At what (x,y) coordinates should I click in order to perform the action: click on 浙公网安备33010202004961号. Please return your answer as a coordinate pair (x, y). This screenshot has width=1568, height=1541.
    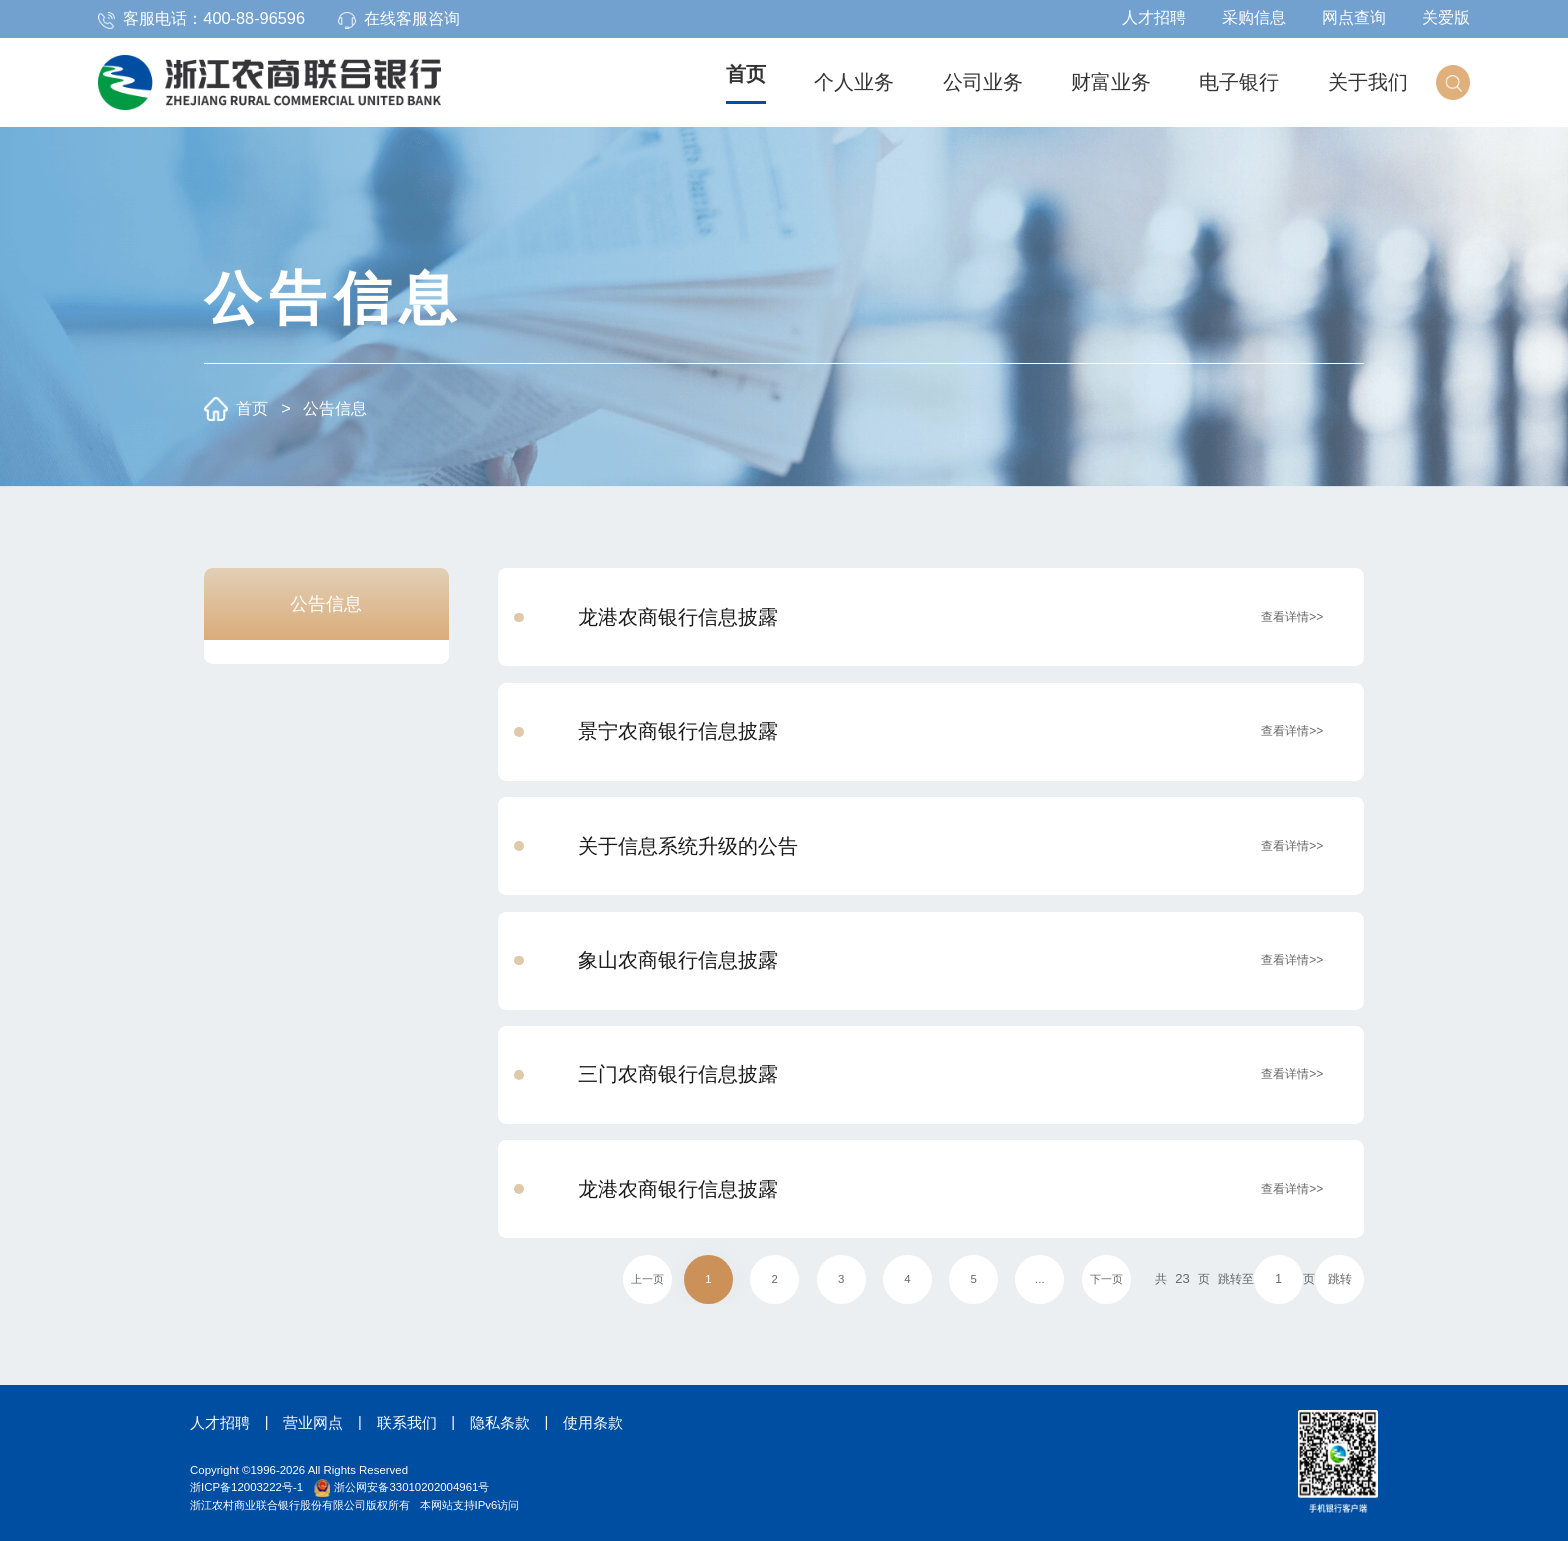
    Looking at the image, I should click on (401, 1487).